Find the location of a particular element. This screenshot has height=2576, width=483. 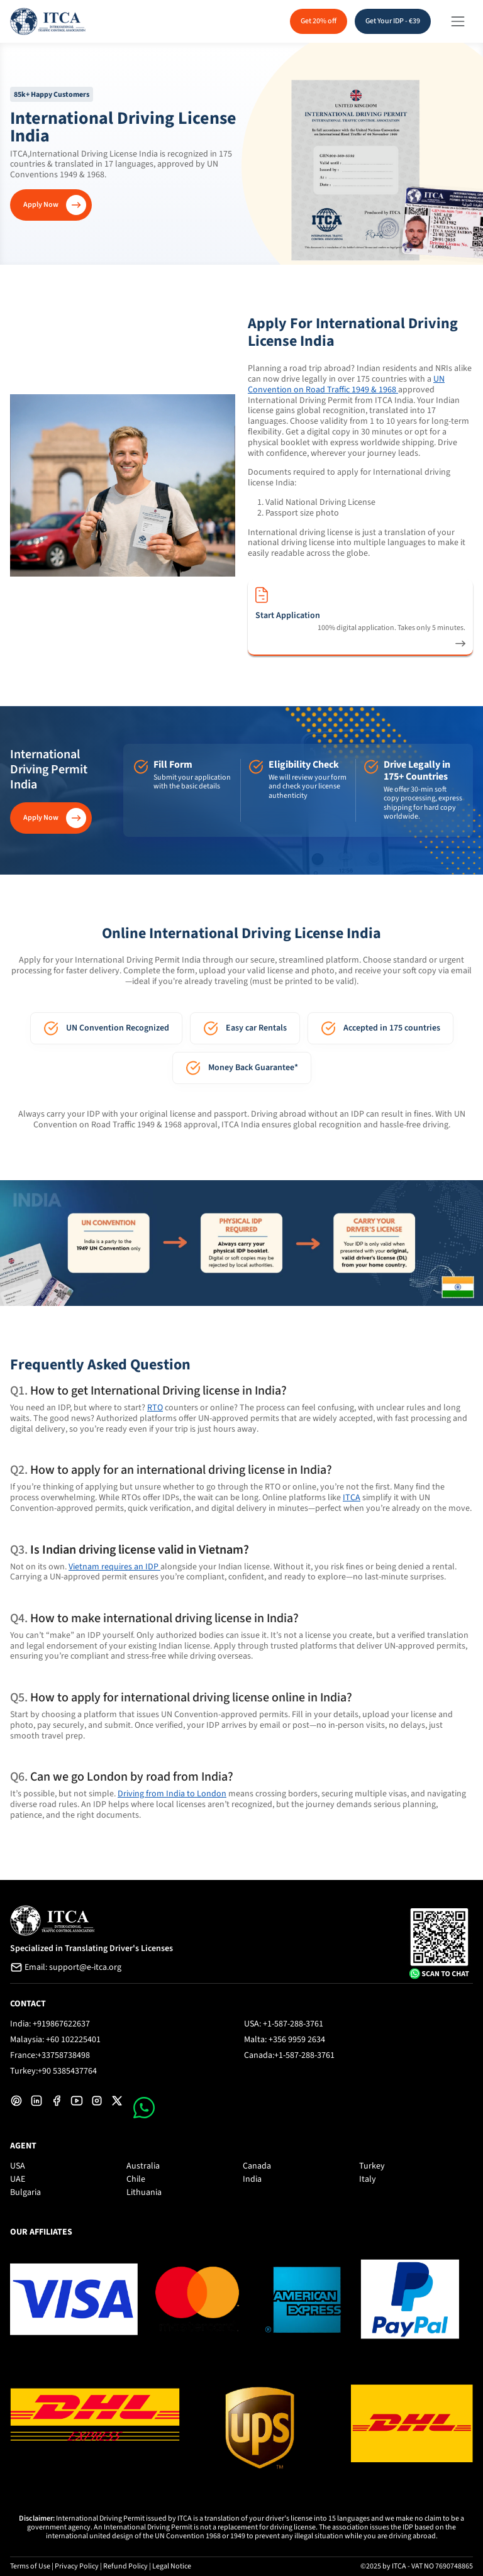

Lithuania is located at coordinates (144, 2192).